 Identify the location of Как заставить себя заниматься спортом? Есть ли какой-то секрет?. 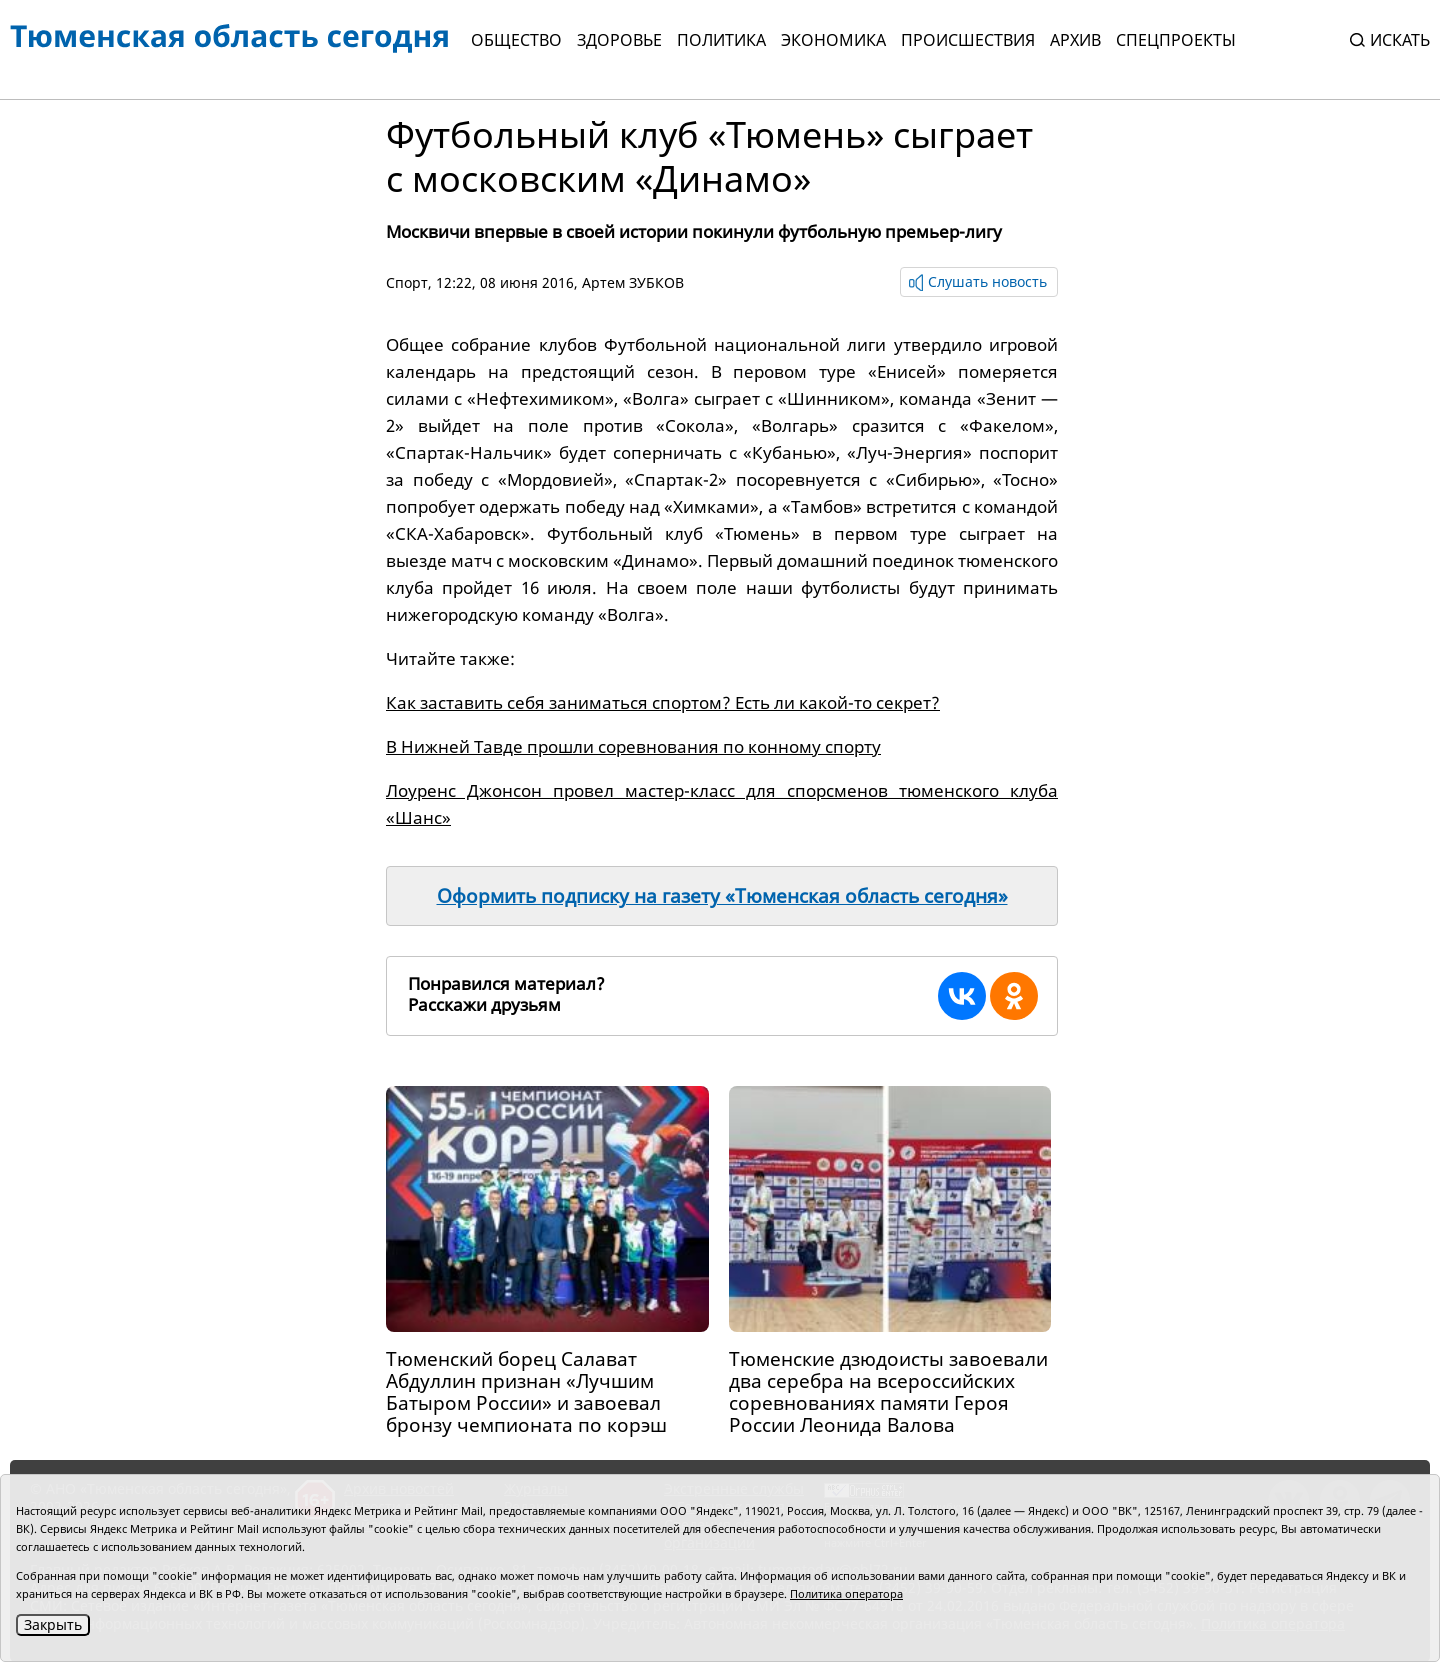
(663, 702).